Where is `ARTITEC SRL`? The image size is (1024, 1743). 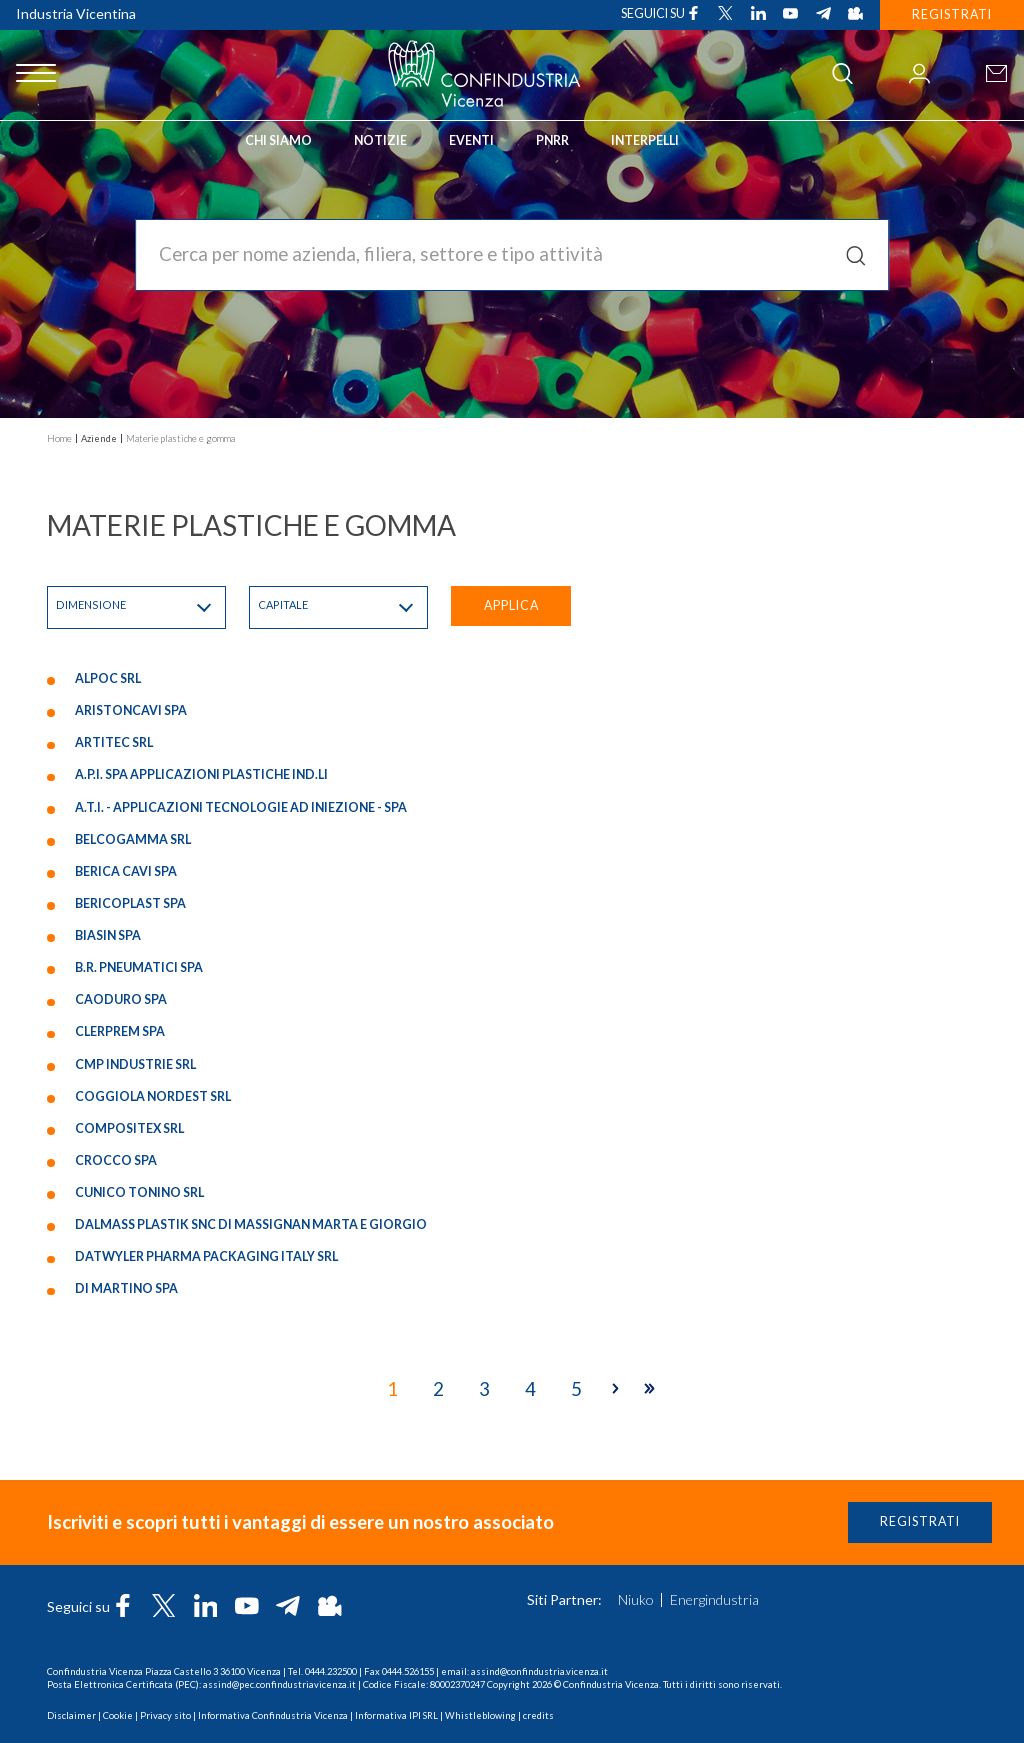
ARTITEC SRL is located at coordinates (114, 744).